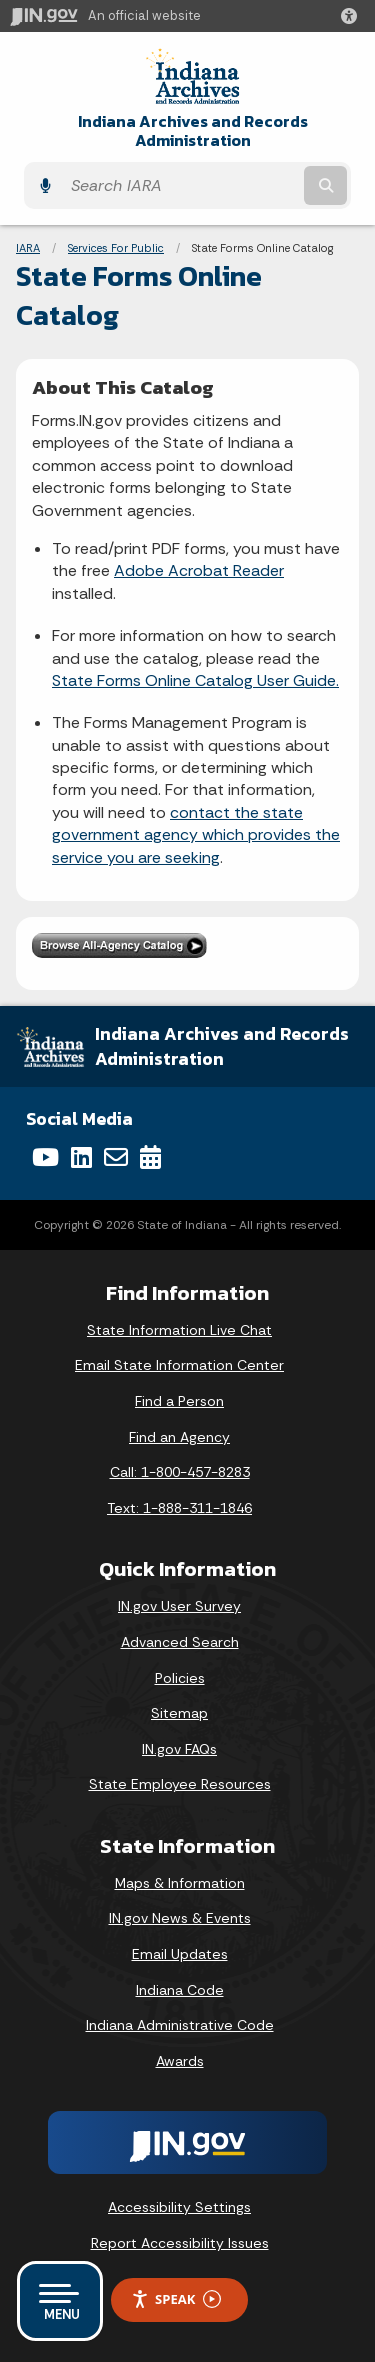  I want to click on Maps & Information, so click(180, 1883).